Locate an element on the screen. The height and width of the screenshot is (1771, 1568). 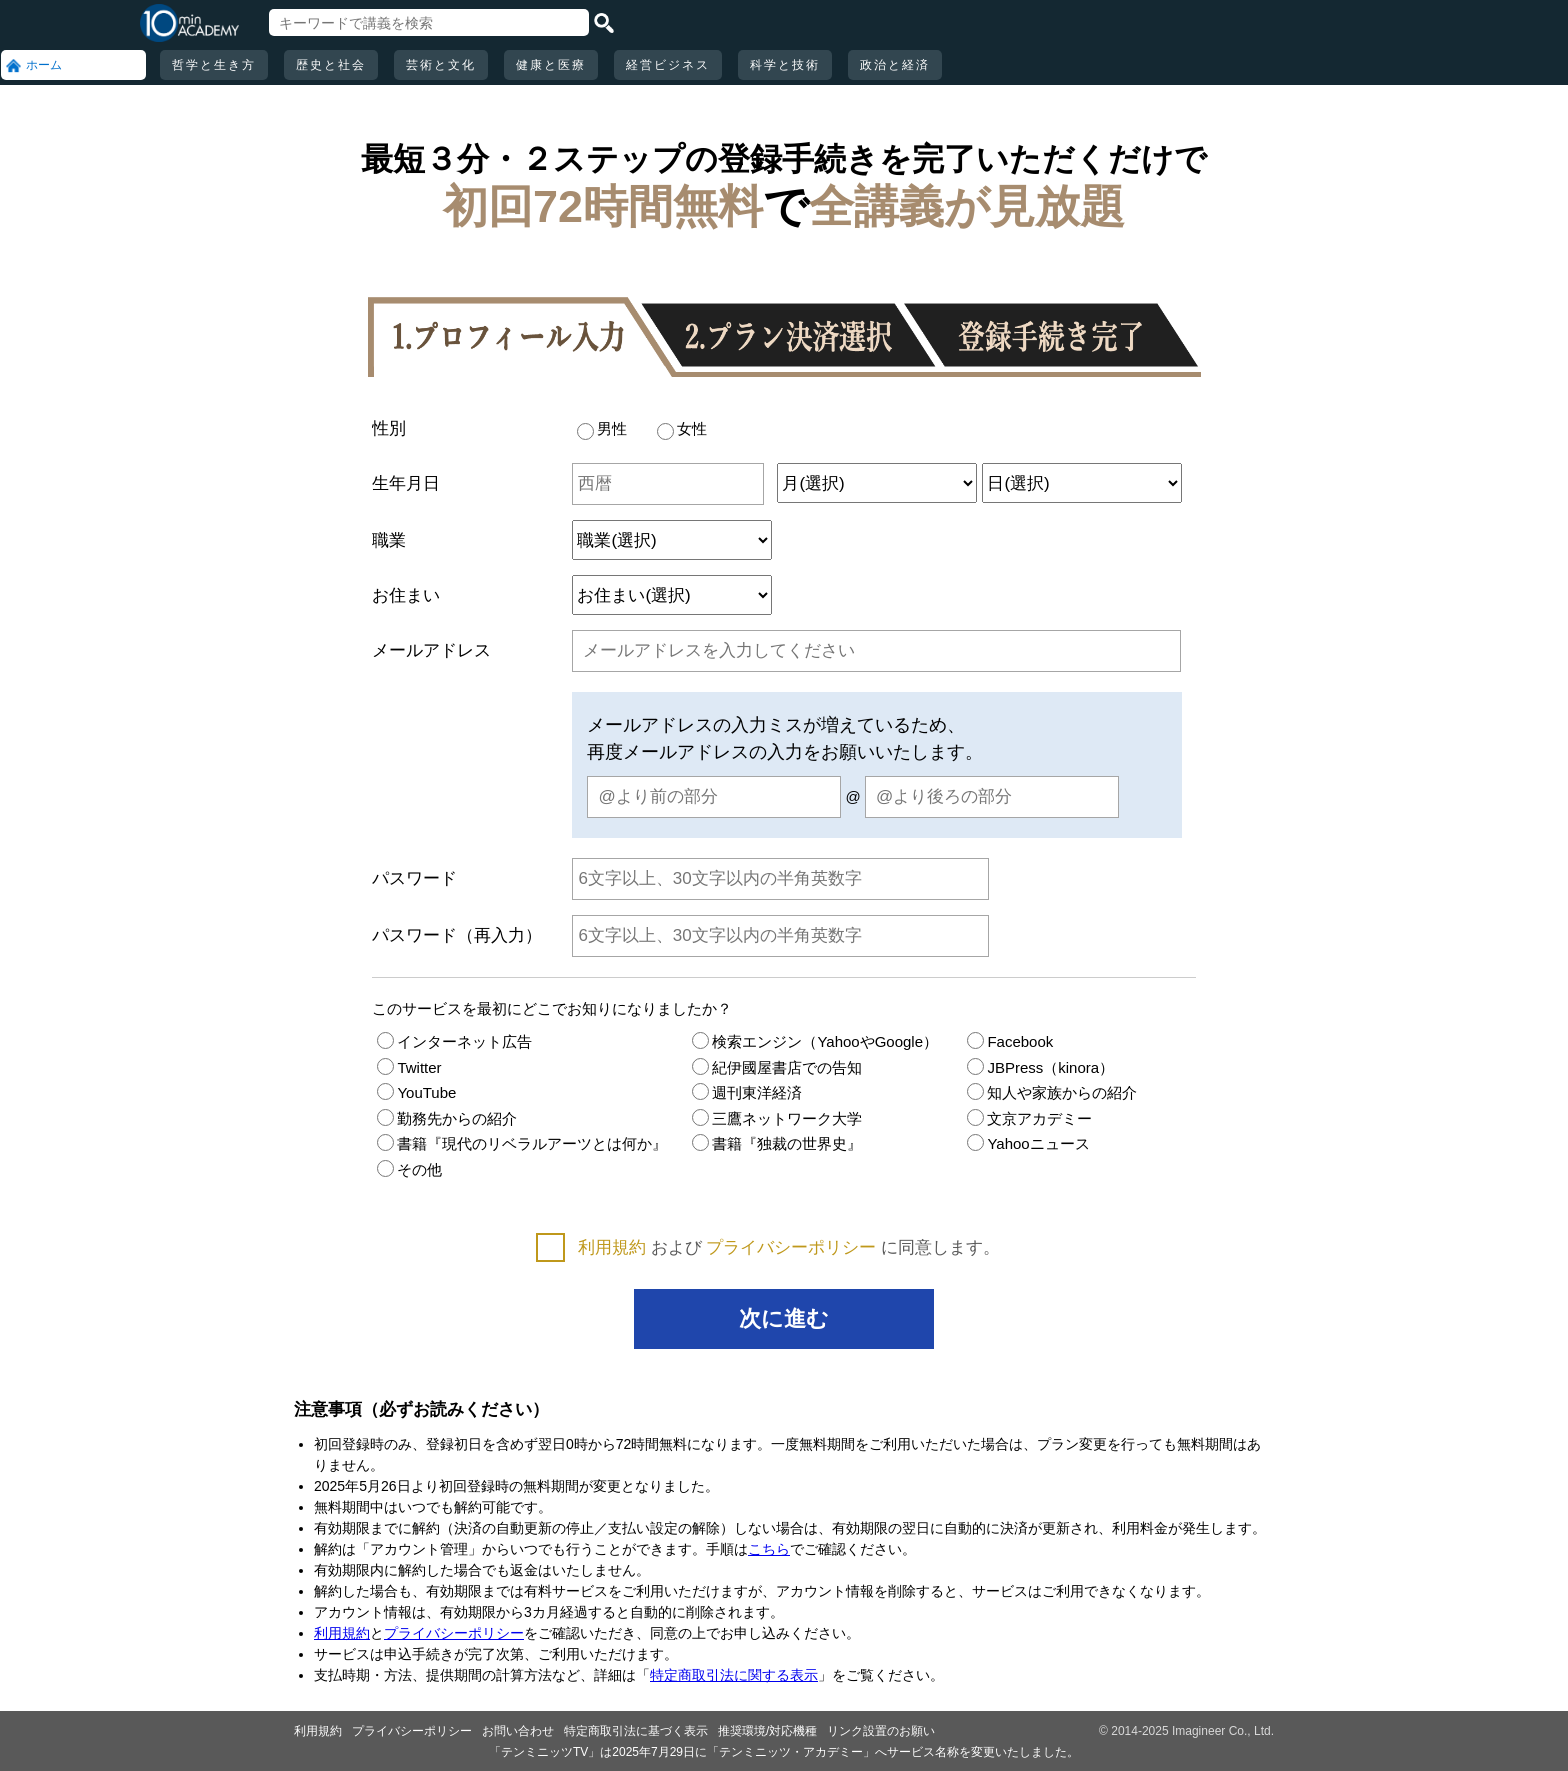
および に同意します。 is located at coordinates (789, 1247).